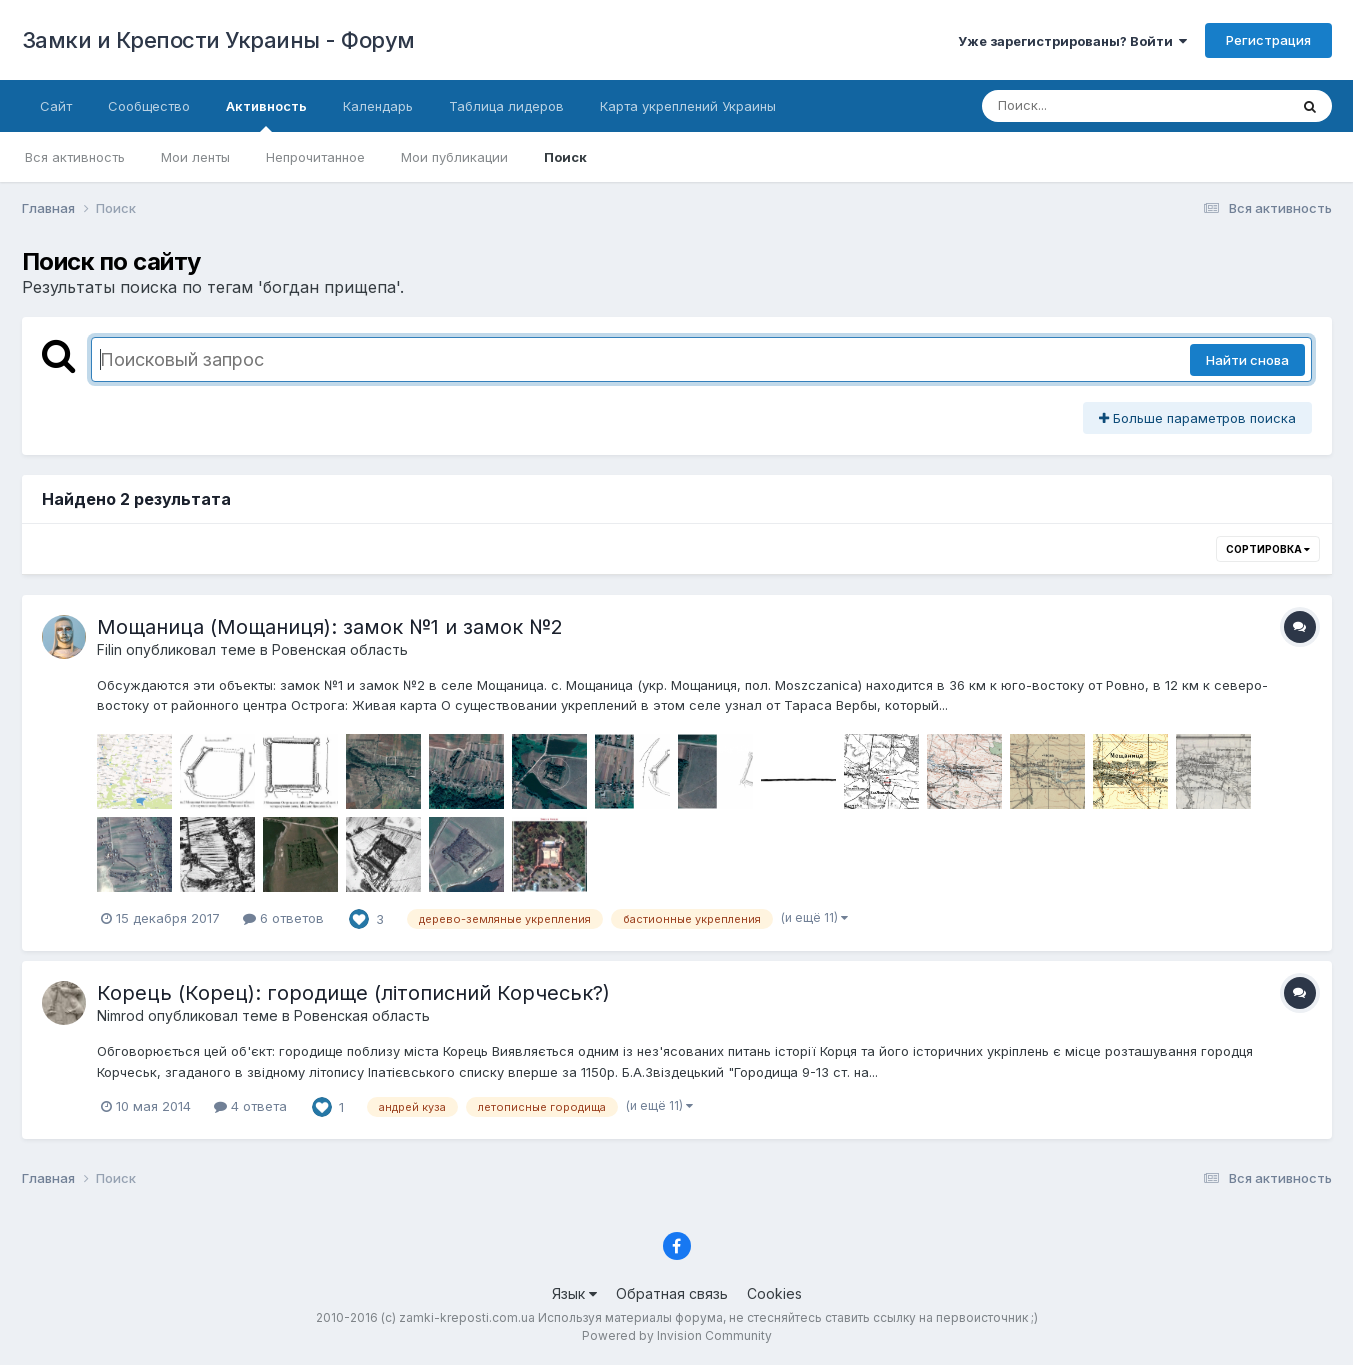 This screenshot has height=1365, width=1353. What do you see at coordinates (75, 157) in the screenshot?
I see `Вся активность` at bounding box center [75, 157].